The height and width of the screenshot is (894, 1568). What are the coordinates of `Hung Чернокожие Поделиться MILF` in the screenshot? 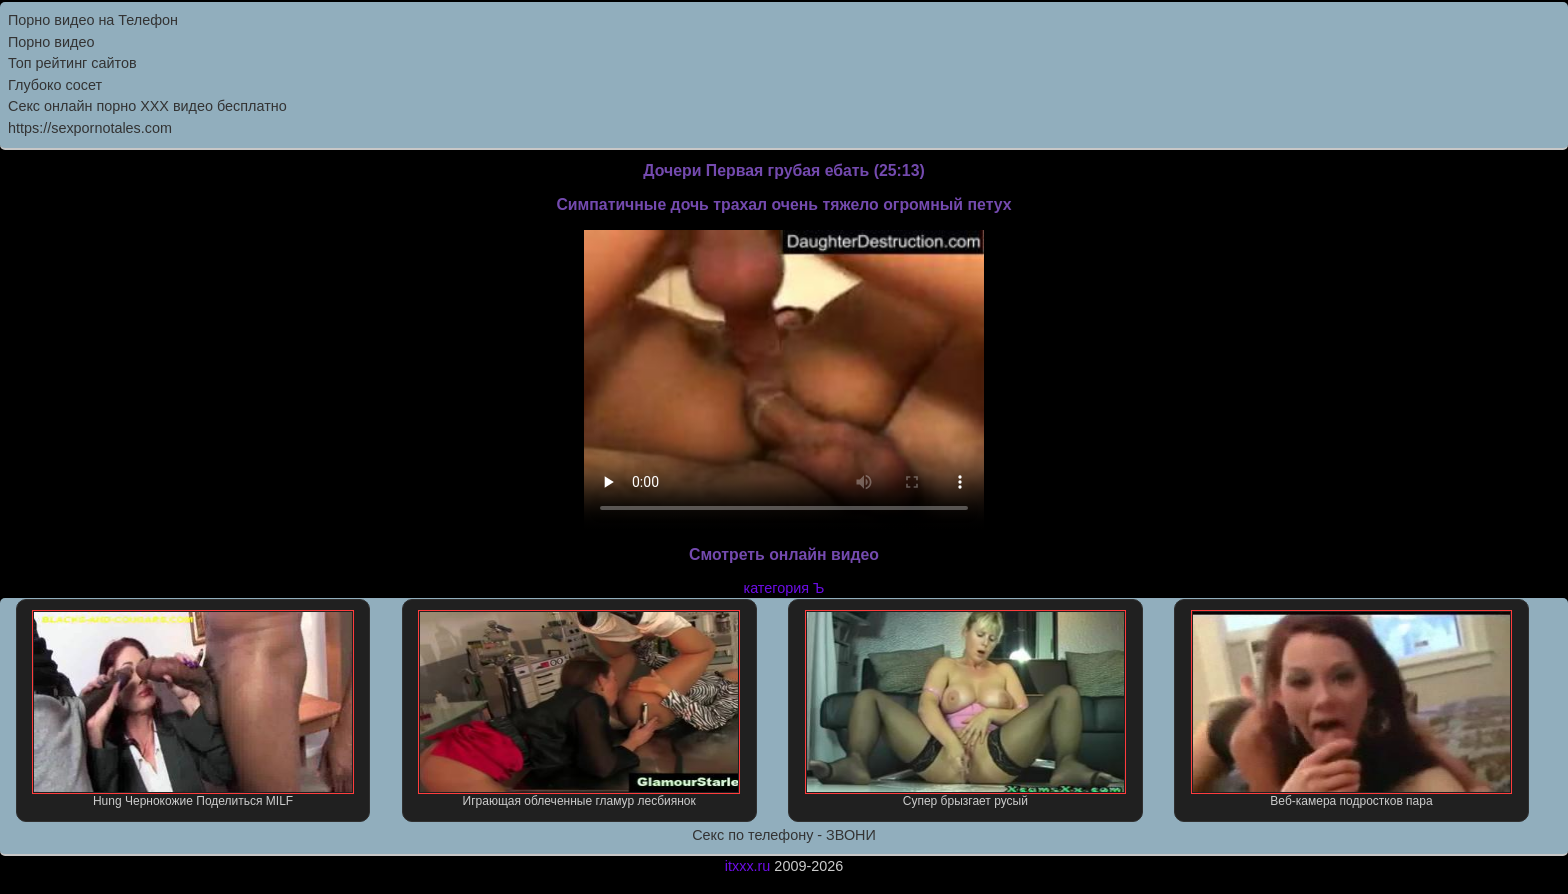 It's located at (193, 709).